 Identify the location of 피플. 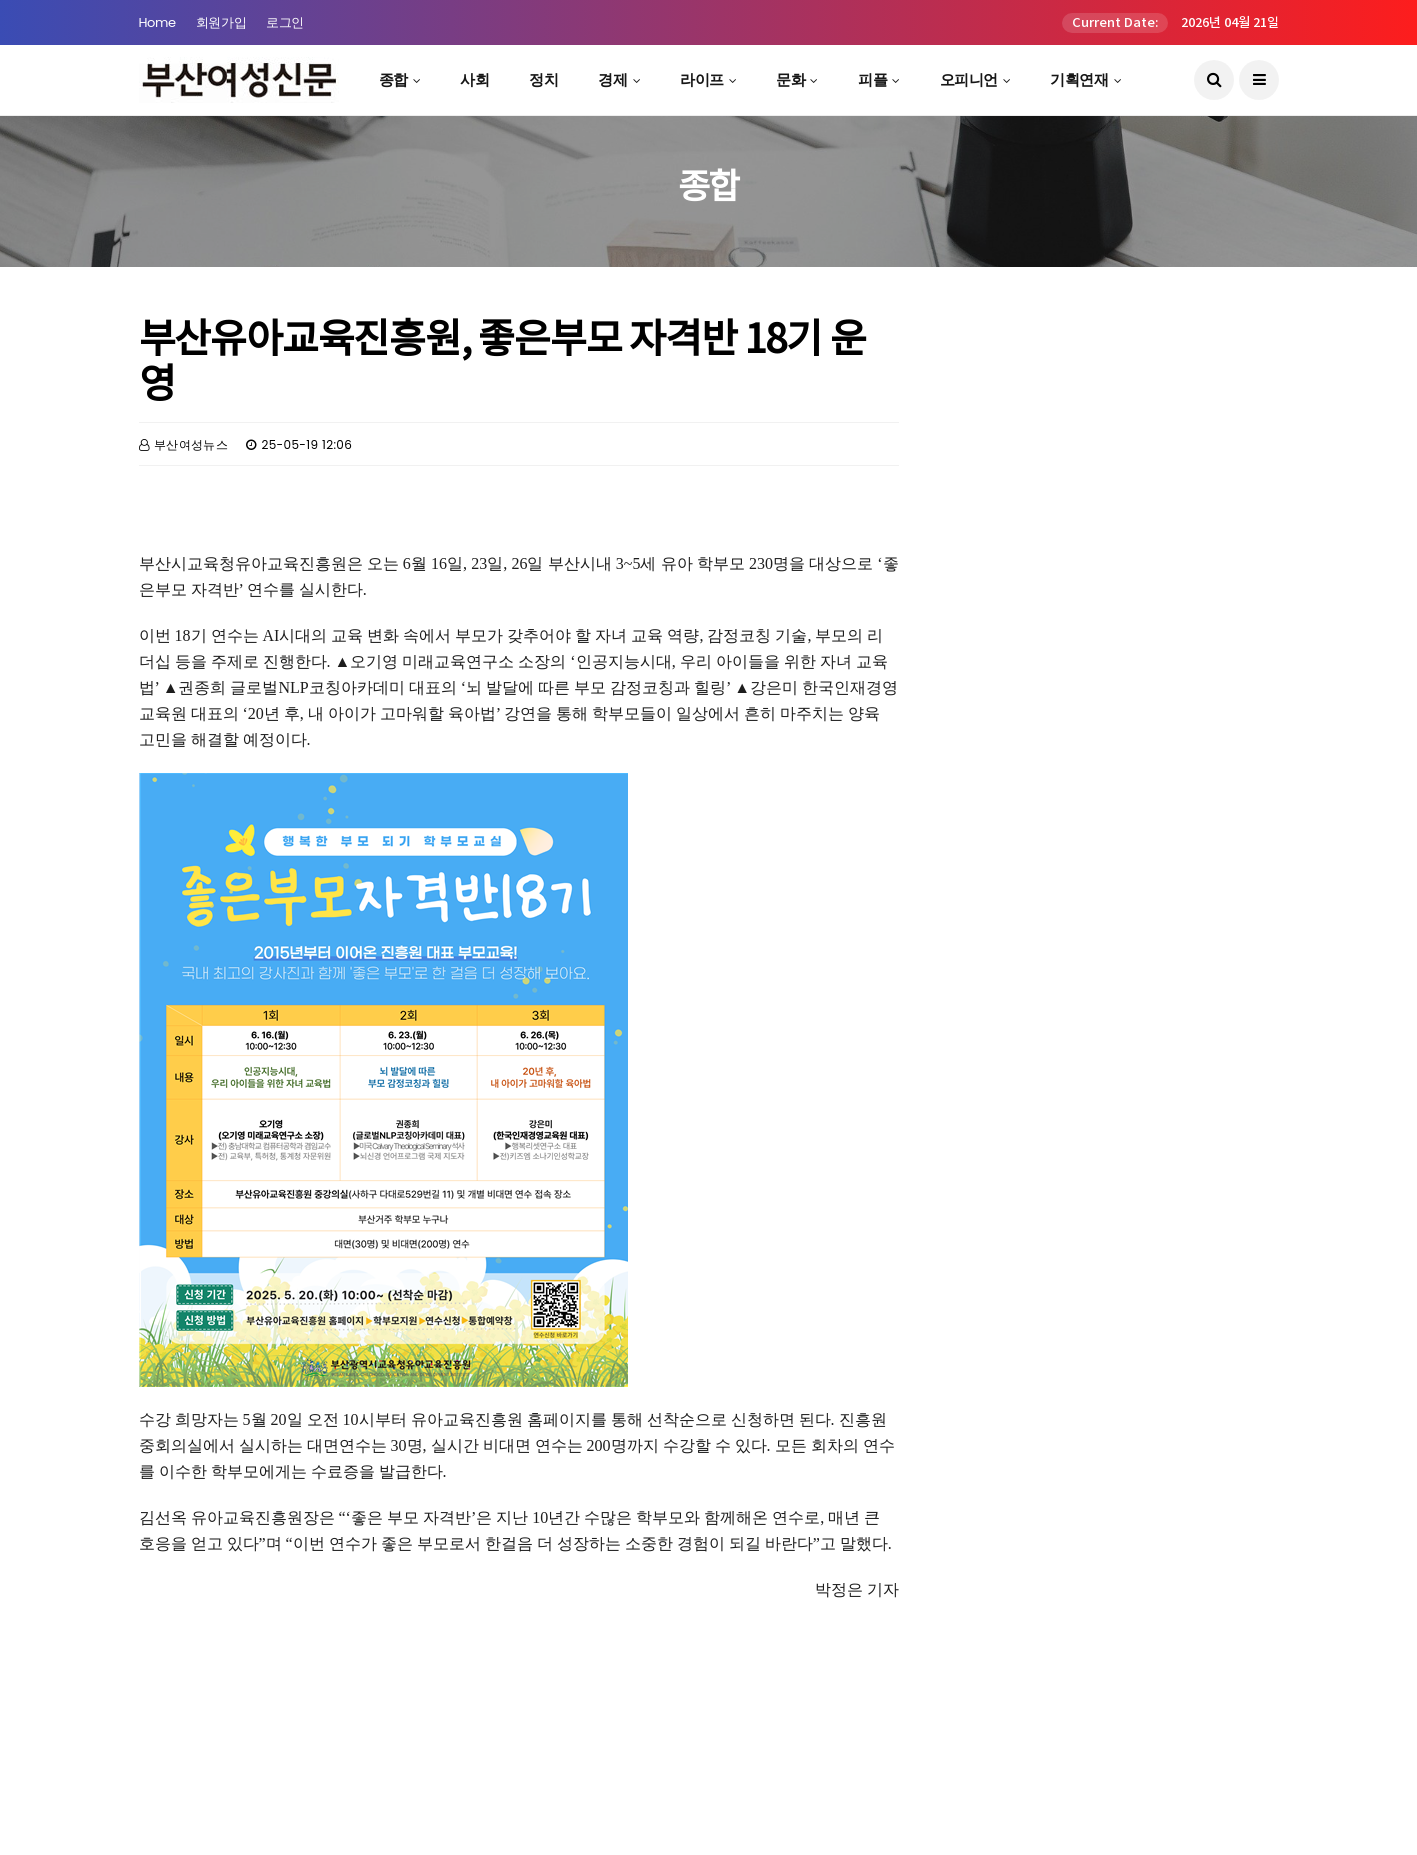
(872, 79).